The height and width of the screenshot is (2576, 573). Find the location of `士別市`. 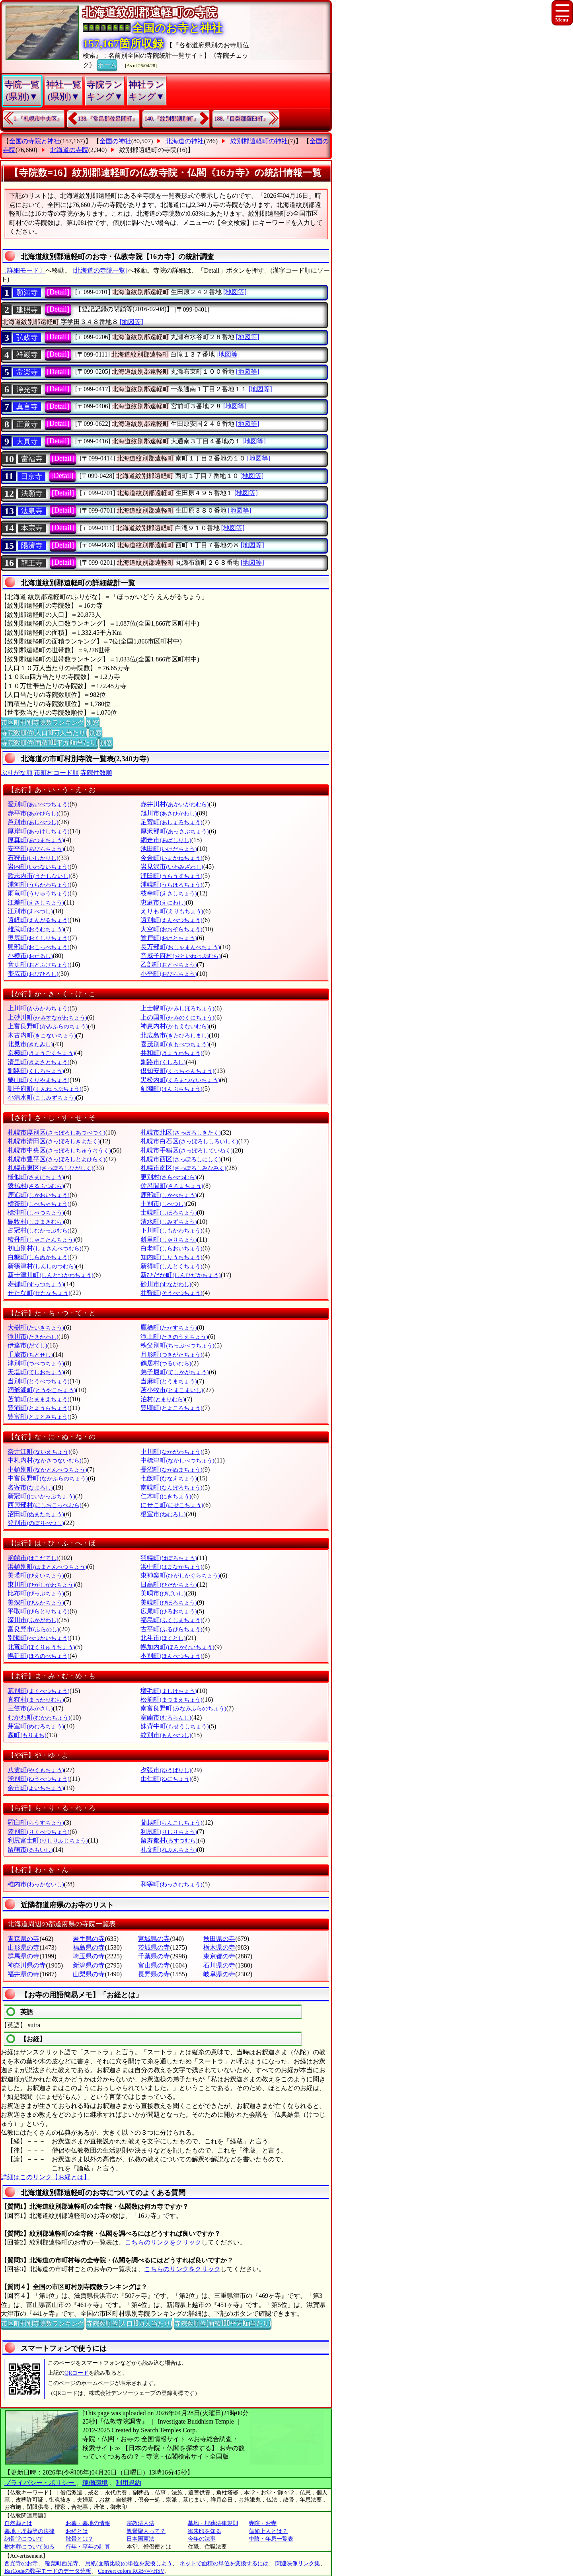

士別市 is located at coordinates (162, 1203).